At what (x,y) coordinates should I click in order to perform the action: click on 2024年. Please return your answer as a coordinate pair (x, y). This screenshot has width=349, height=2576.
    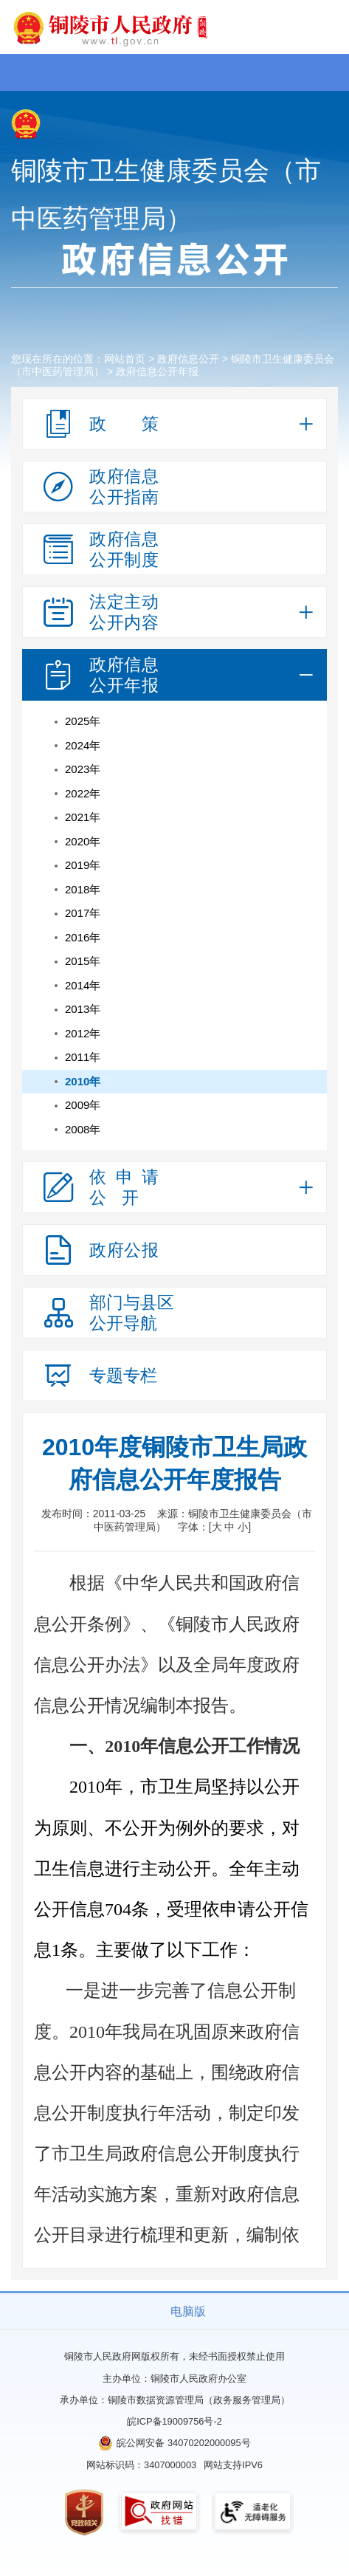
    Looking at the image, I should click on (82, 745).